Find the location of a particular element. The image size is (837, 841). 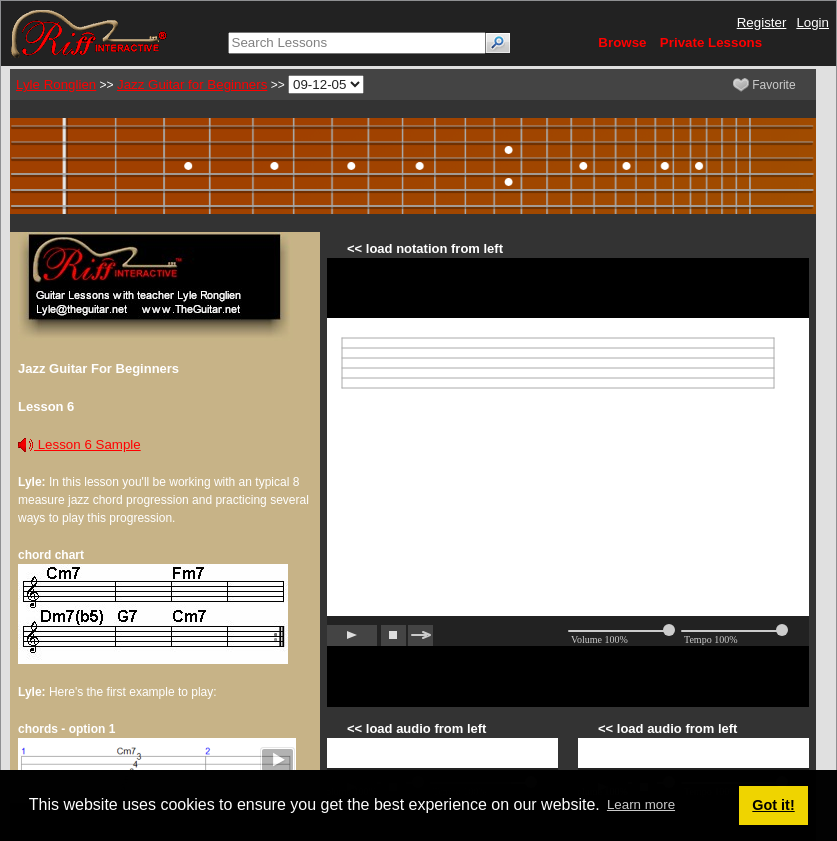

Lyle Ronglien is located at coordinates (56, 84).